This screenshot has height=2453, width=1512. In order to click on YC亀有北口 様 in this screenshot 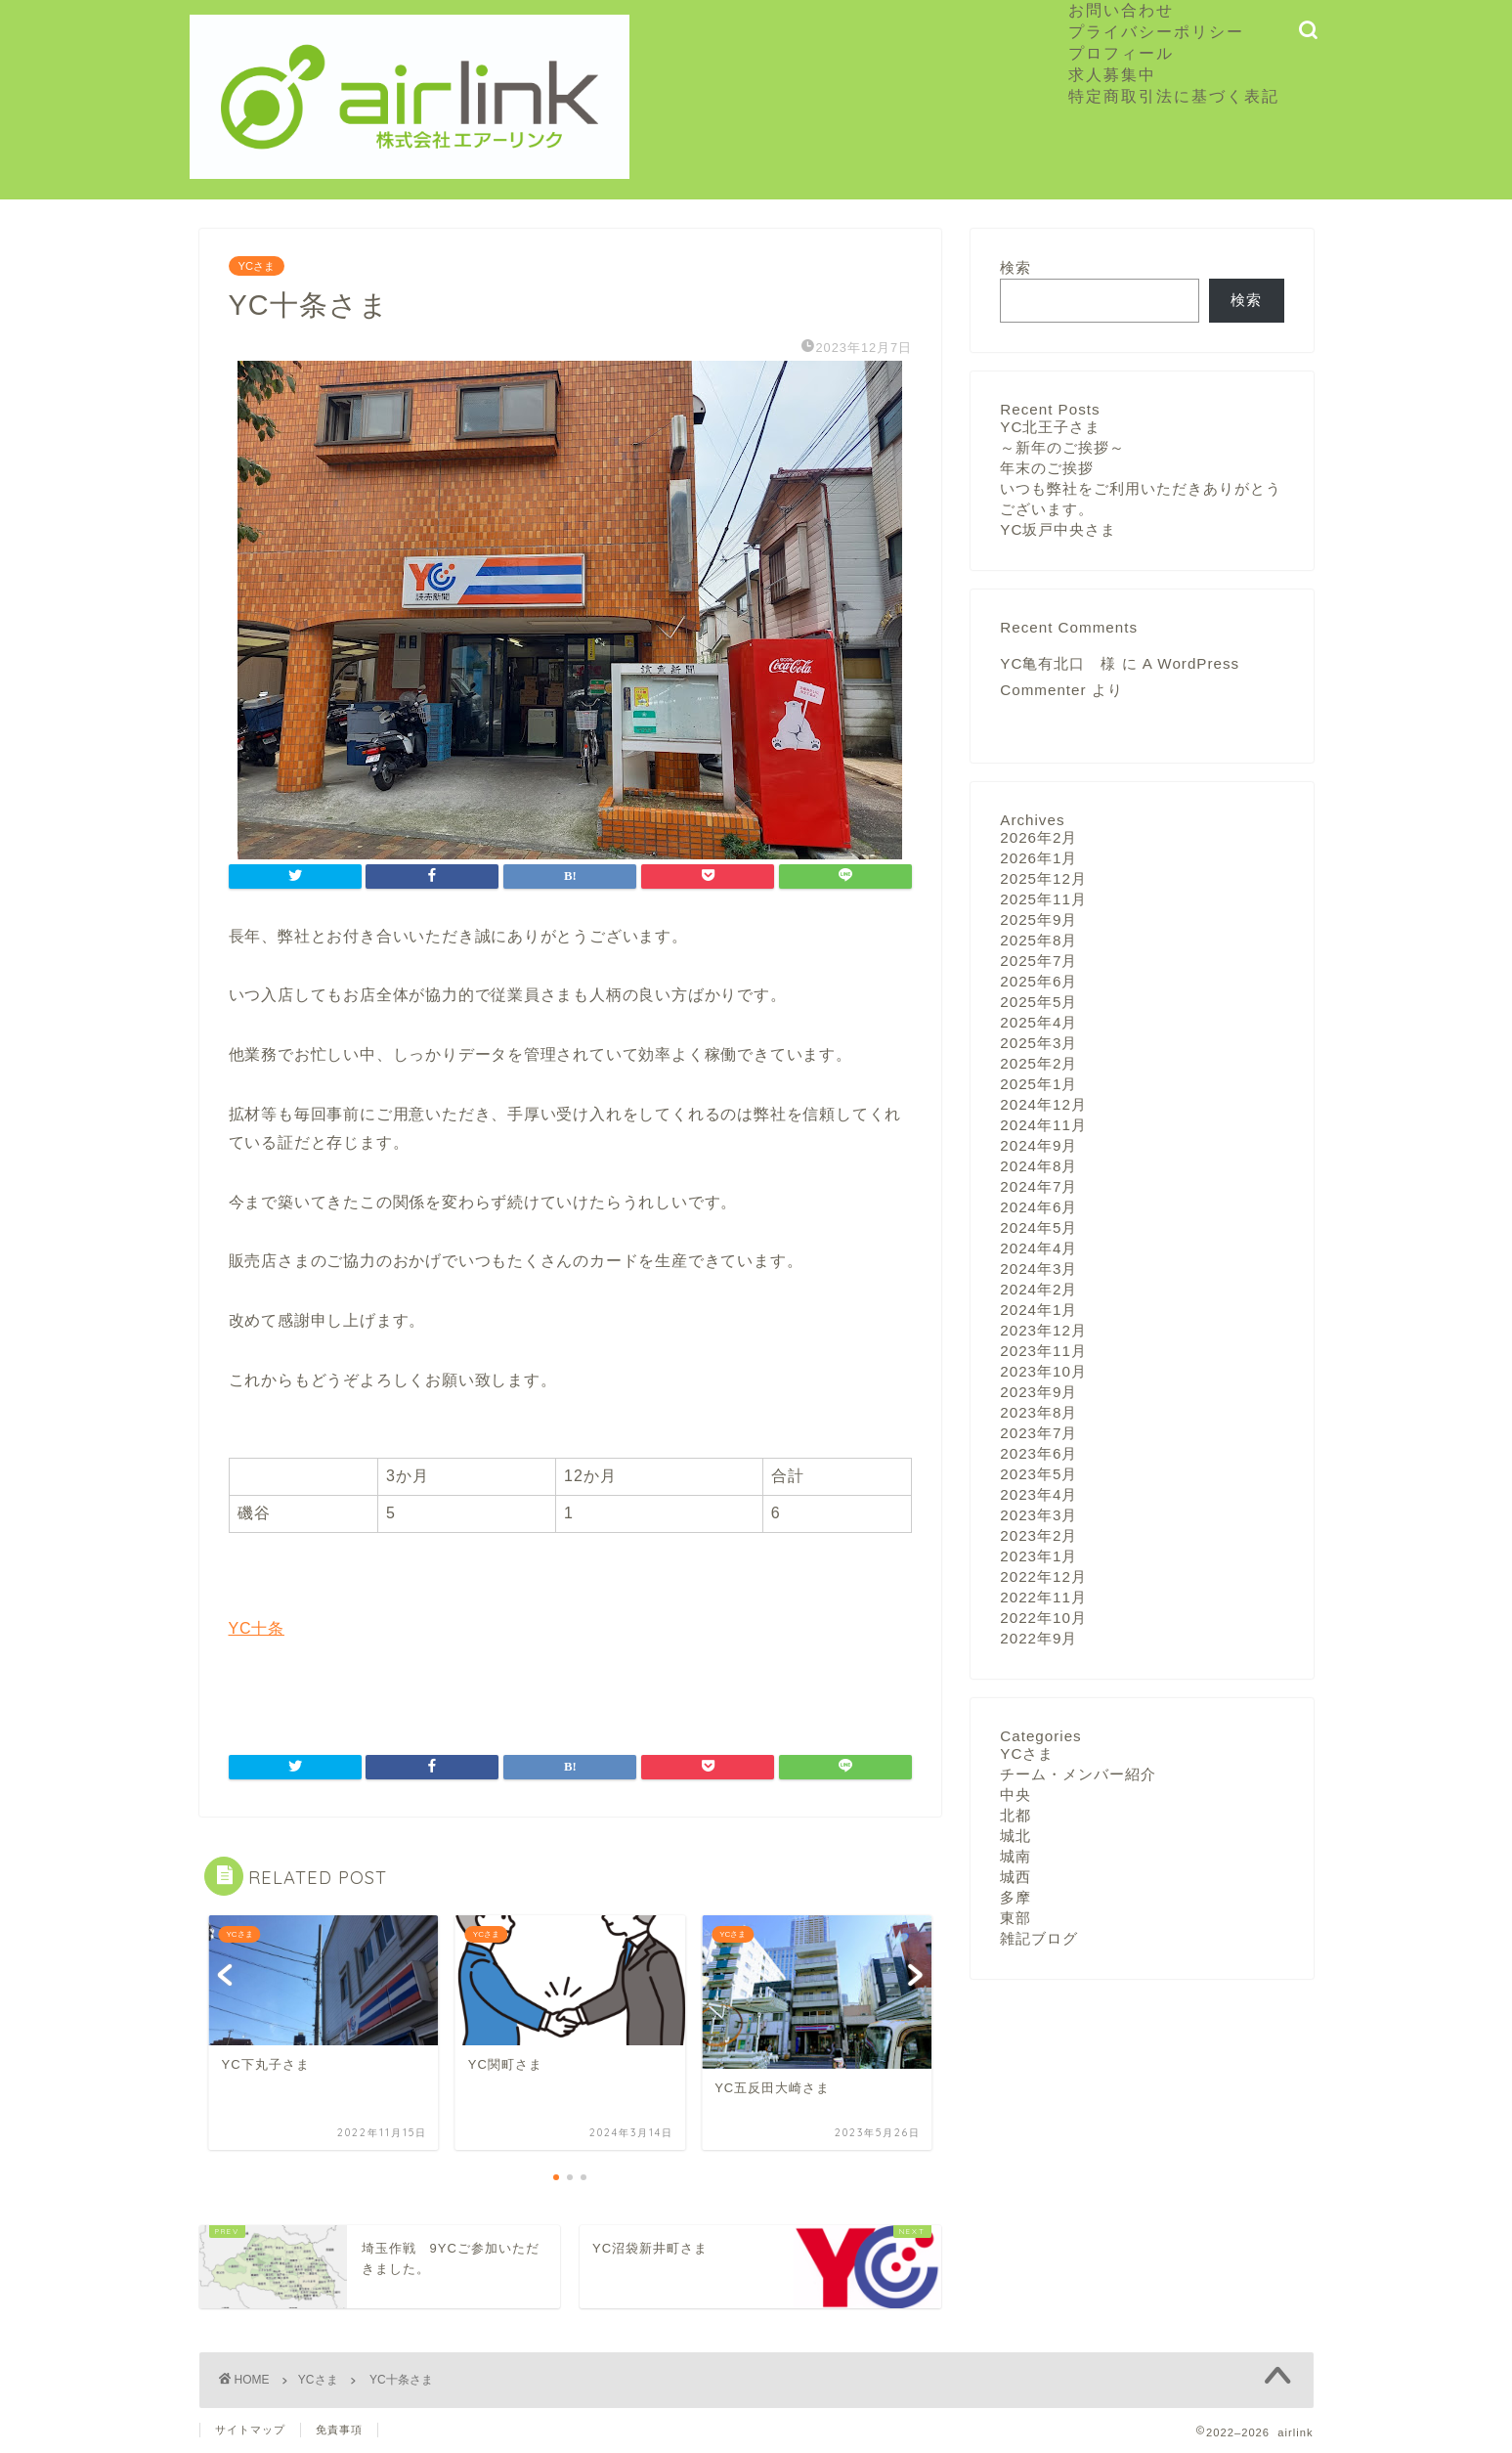, I will do `click(1058, 663)`.